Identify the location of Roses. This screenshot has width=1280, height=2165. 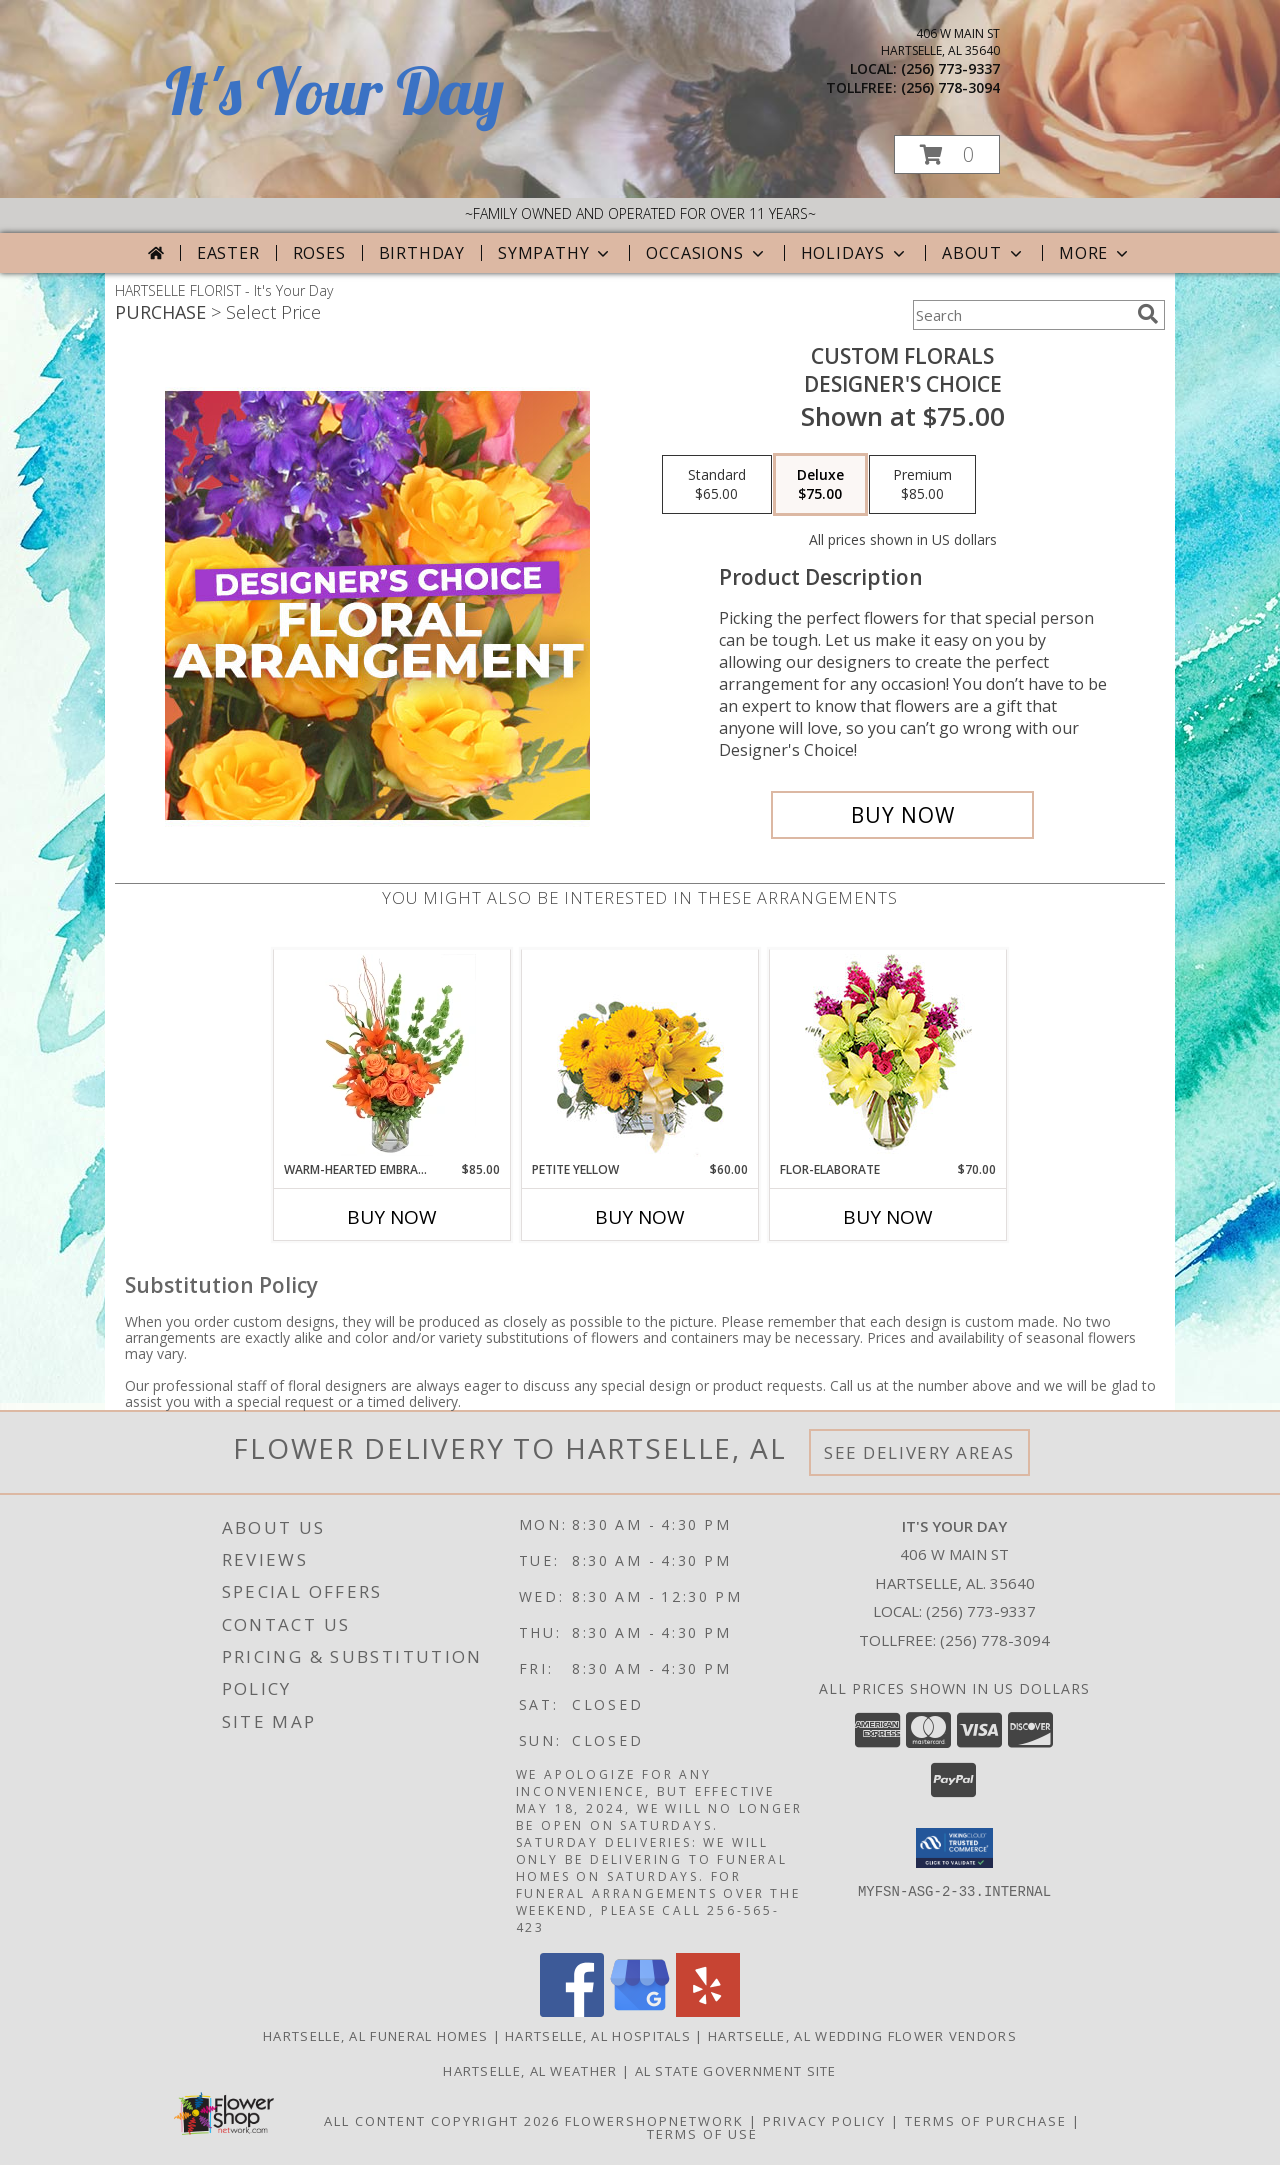
(319, 253).